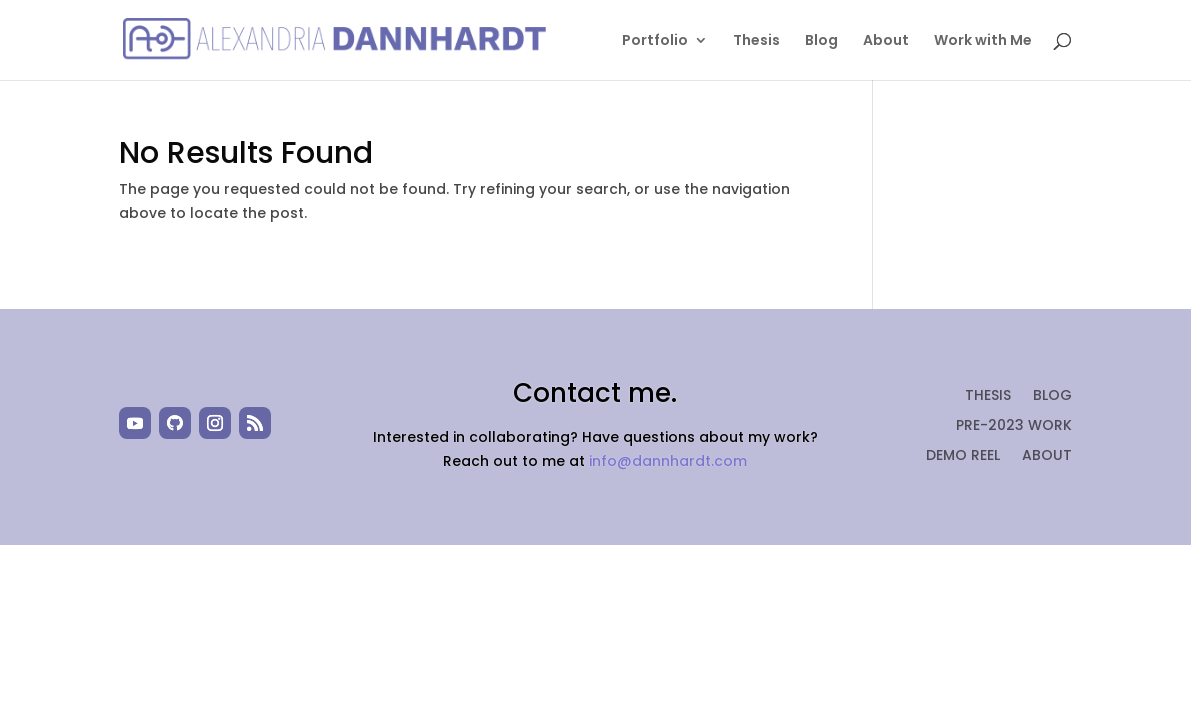 The image size is (1191, 720). Describe the element at coordinates (983, 41) in the screenshot. I see `Work with Me` at that location.